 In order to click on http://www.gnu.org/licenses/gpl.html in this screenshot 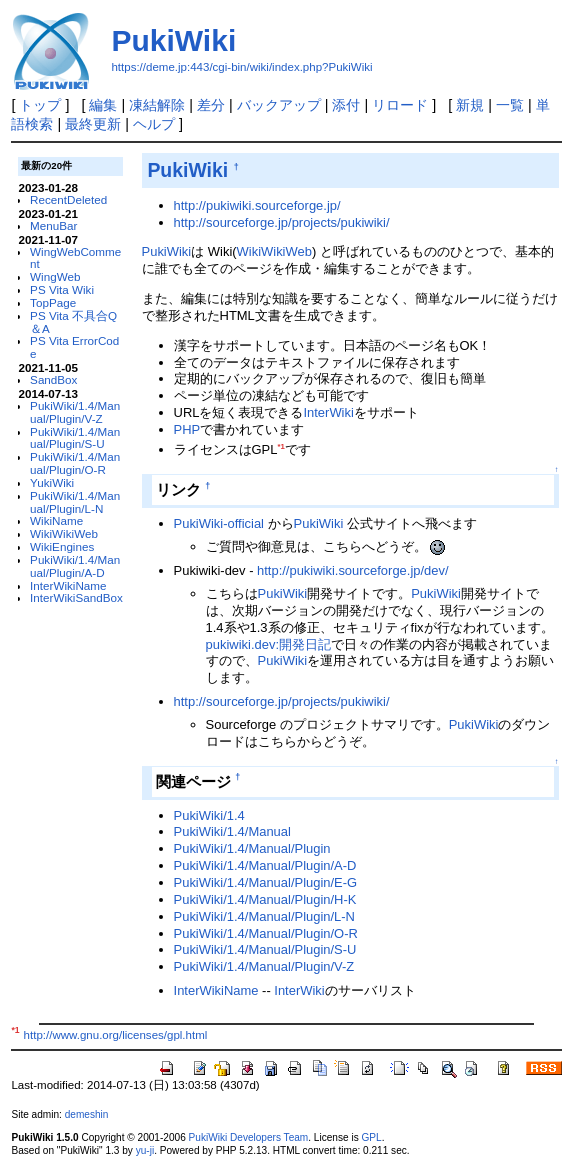, I will do `click(116, 1035)`.